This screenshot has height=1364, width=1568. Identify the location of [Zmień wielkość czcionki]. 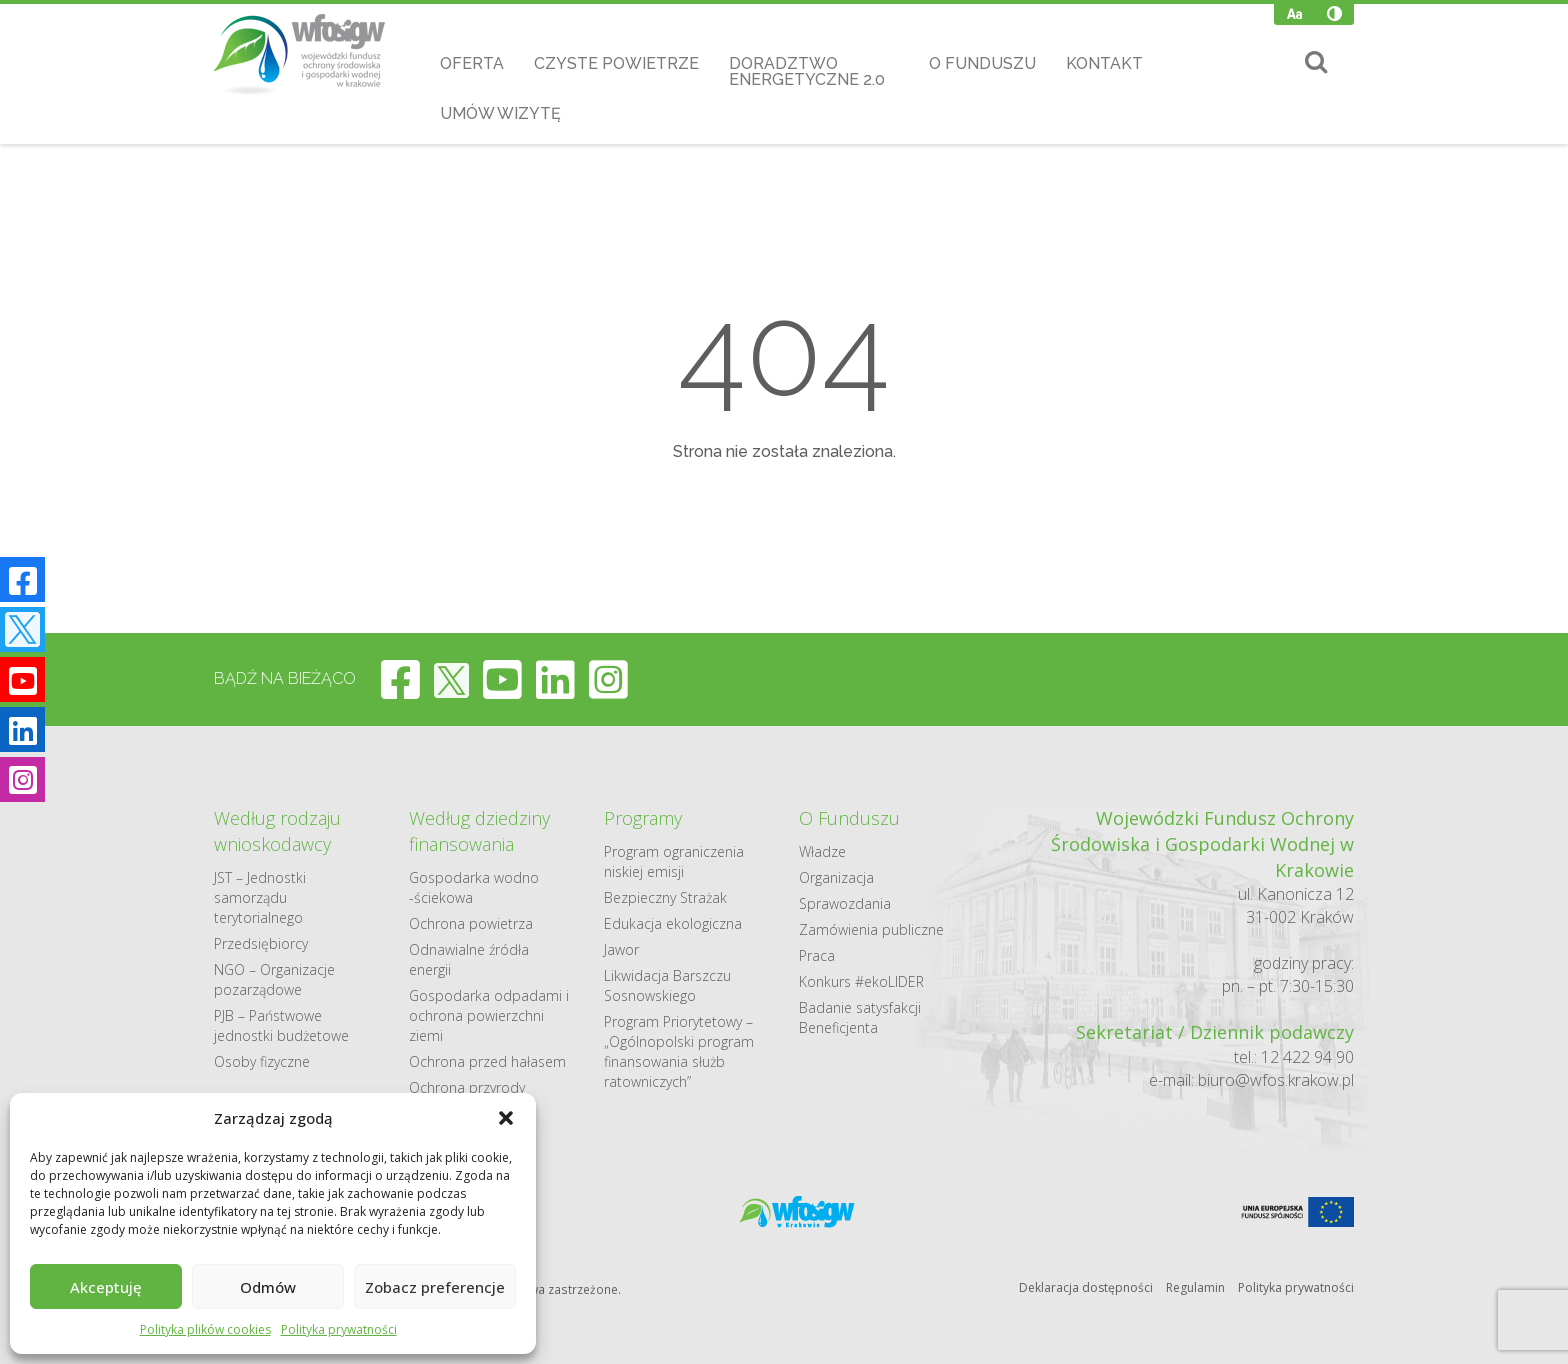
(1294, 14).